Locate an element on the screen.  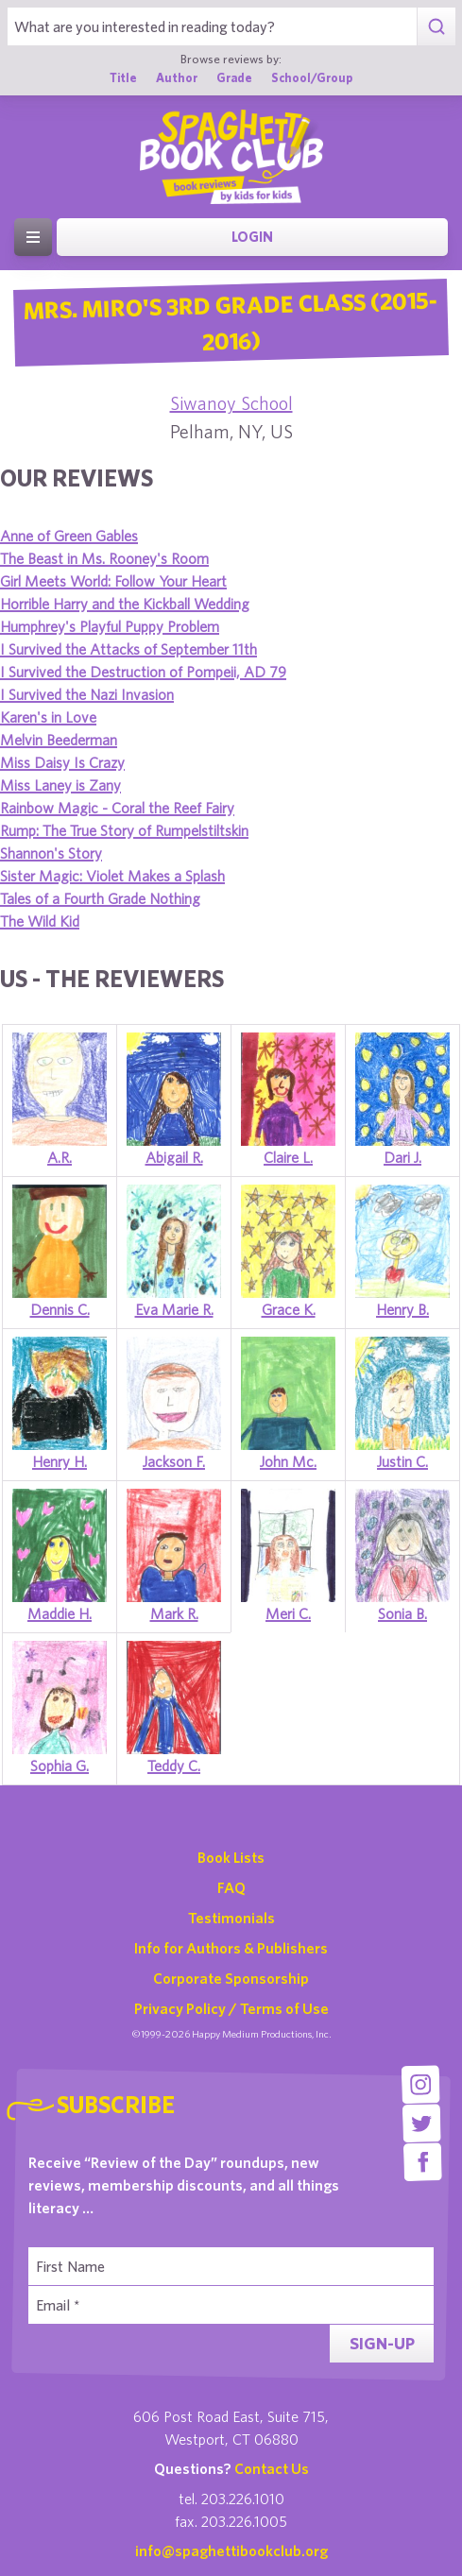
Login is located at coordinates (252, 237).